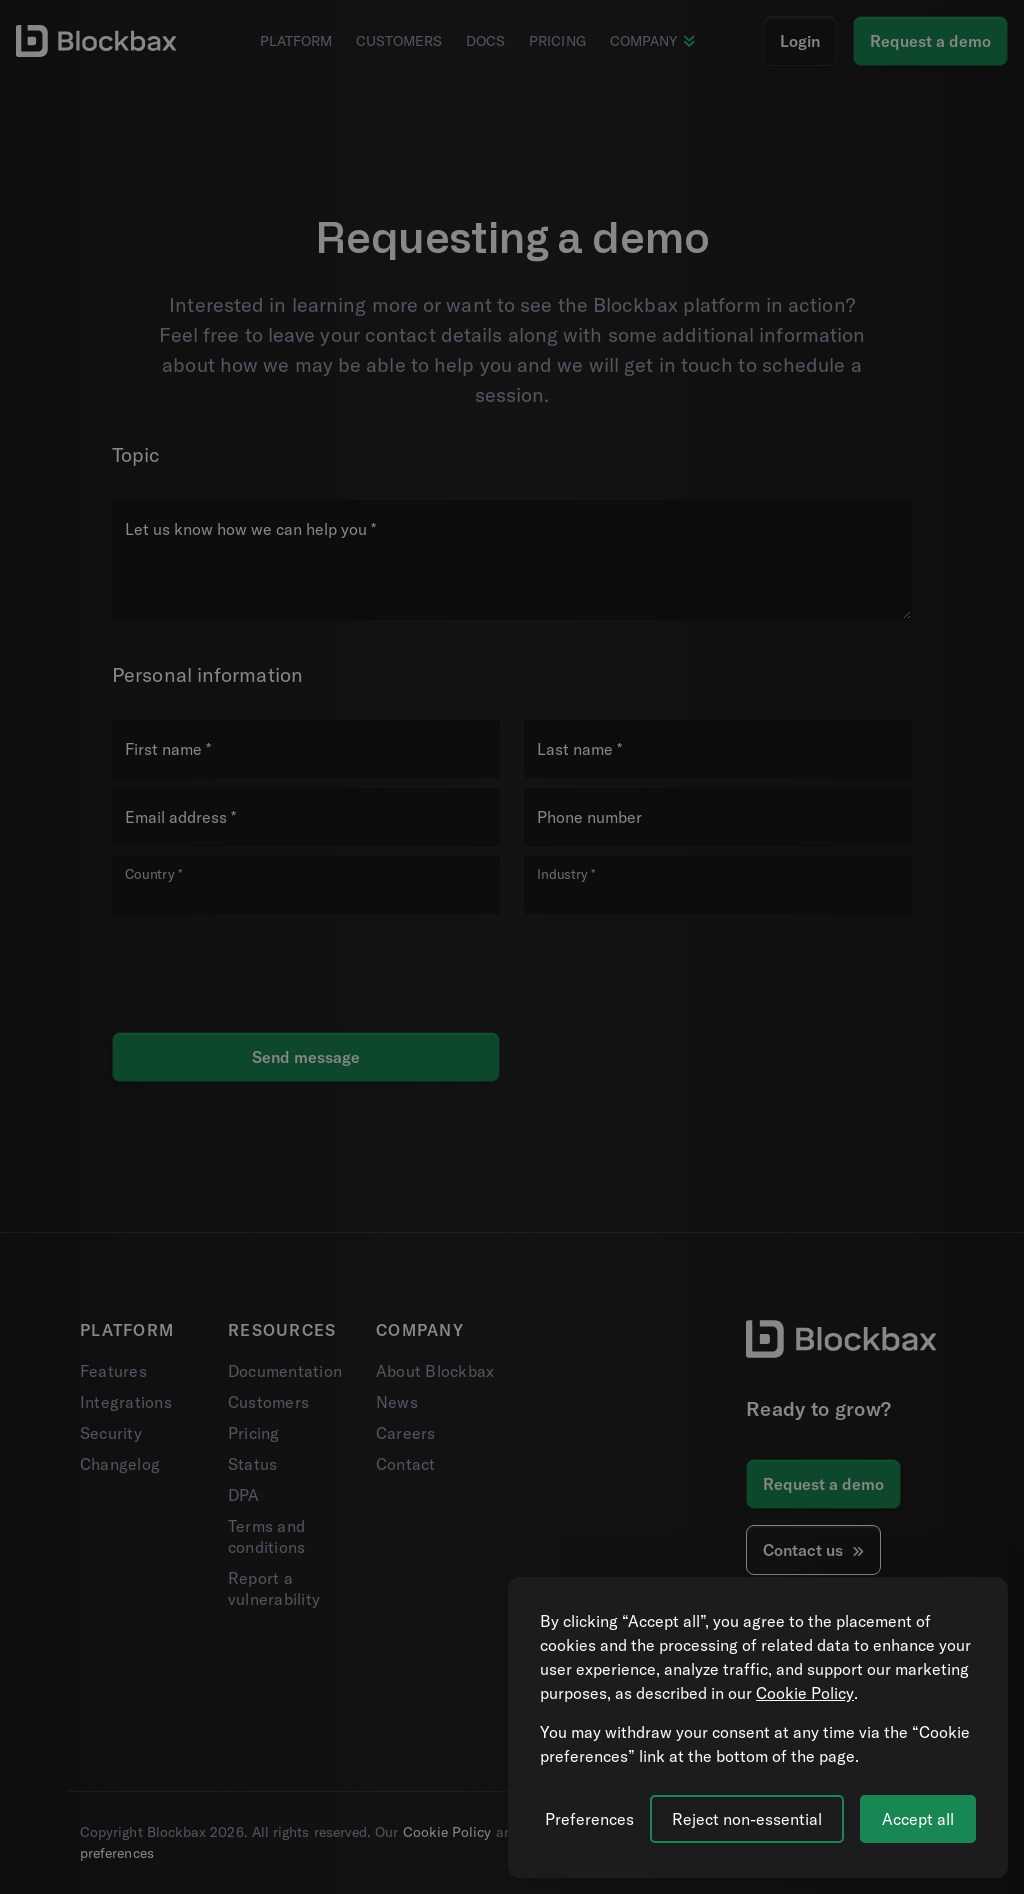  I want to click on Accept all [Accept all cookies], so click(918, 1819).